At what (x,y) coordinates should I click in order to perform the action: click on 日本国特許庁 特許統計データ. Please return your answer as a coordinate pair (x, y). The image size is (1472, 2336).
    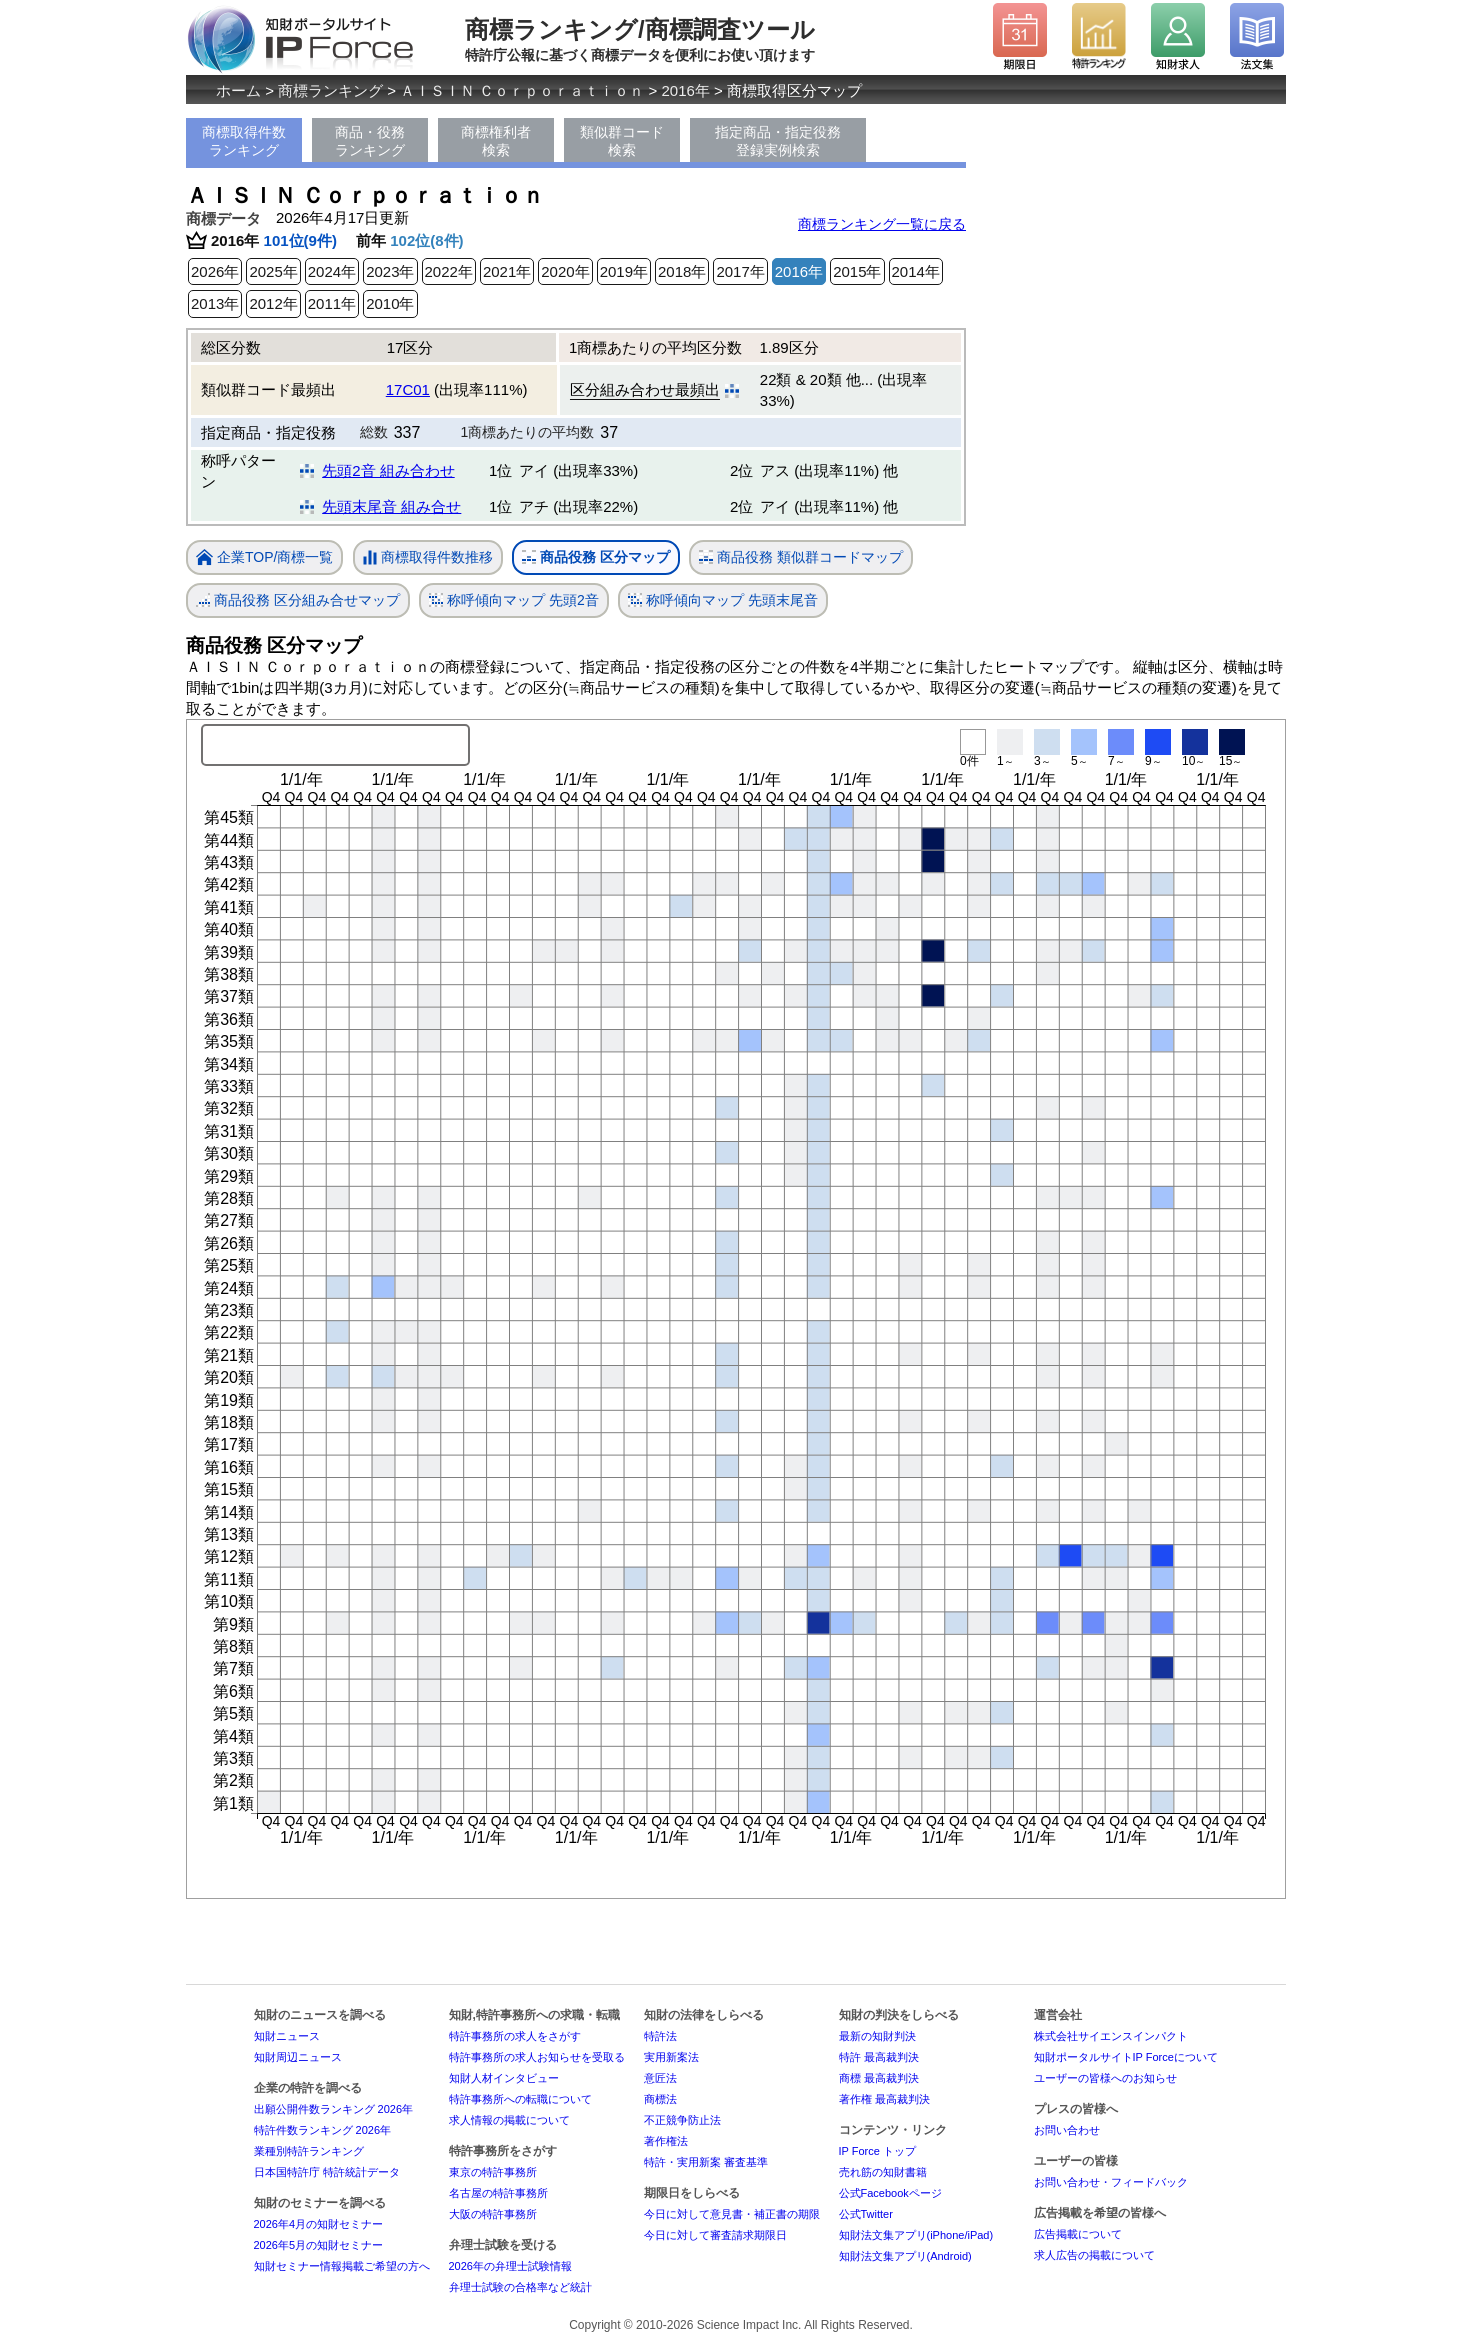
    Looking at the image, I should click on (327, 2172).